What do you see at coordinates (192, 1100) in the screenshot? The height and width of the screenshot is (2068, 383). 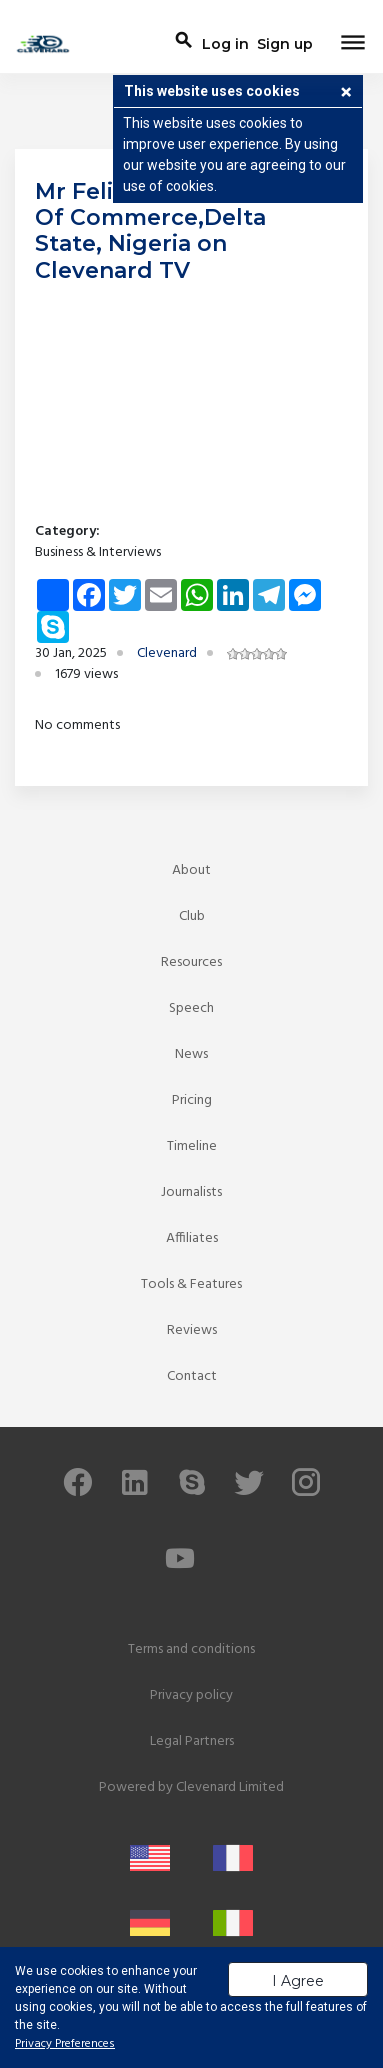 I see `Pricing` at bounding box center [192, 1100].